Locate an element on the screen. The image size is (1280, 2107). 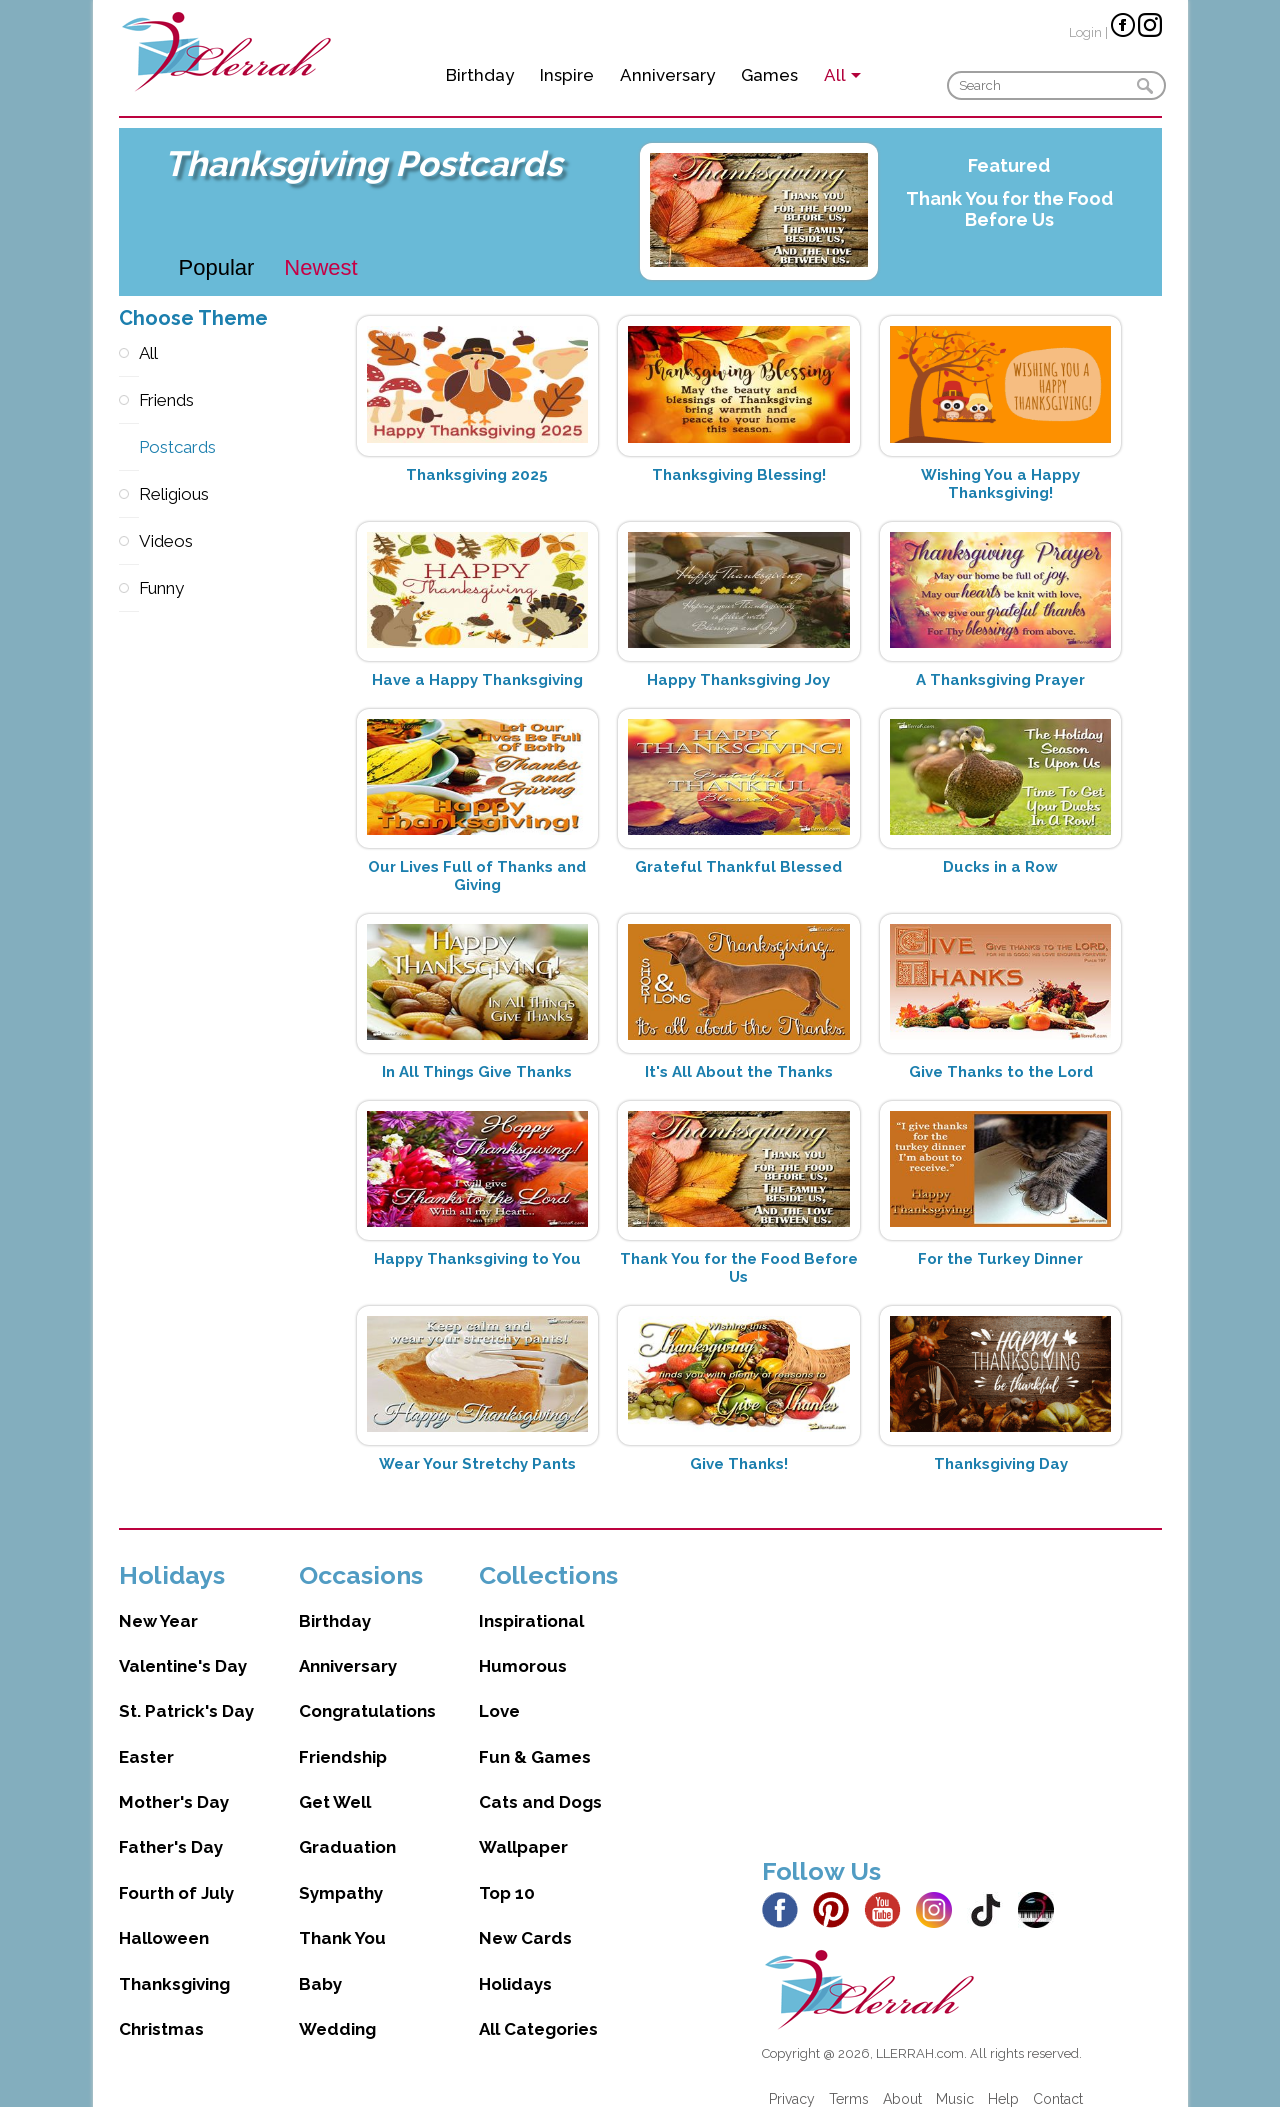
All Categories is located at coordinates (538, 2009).